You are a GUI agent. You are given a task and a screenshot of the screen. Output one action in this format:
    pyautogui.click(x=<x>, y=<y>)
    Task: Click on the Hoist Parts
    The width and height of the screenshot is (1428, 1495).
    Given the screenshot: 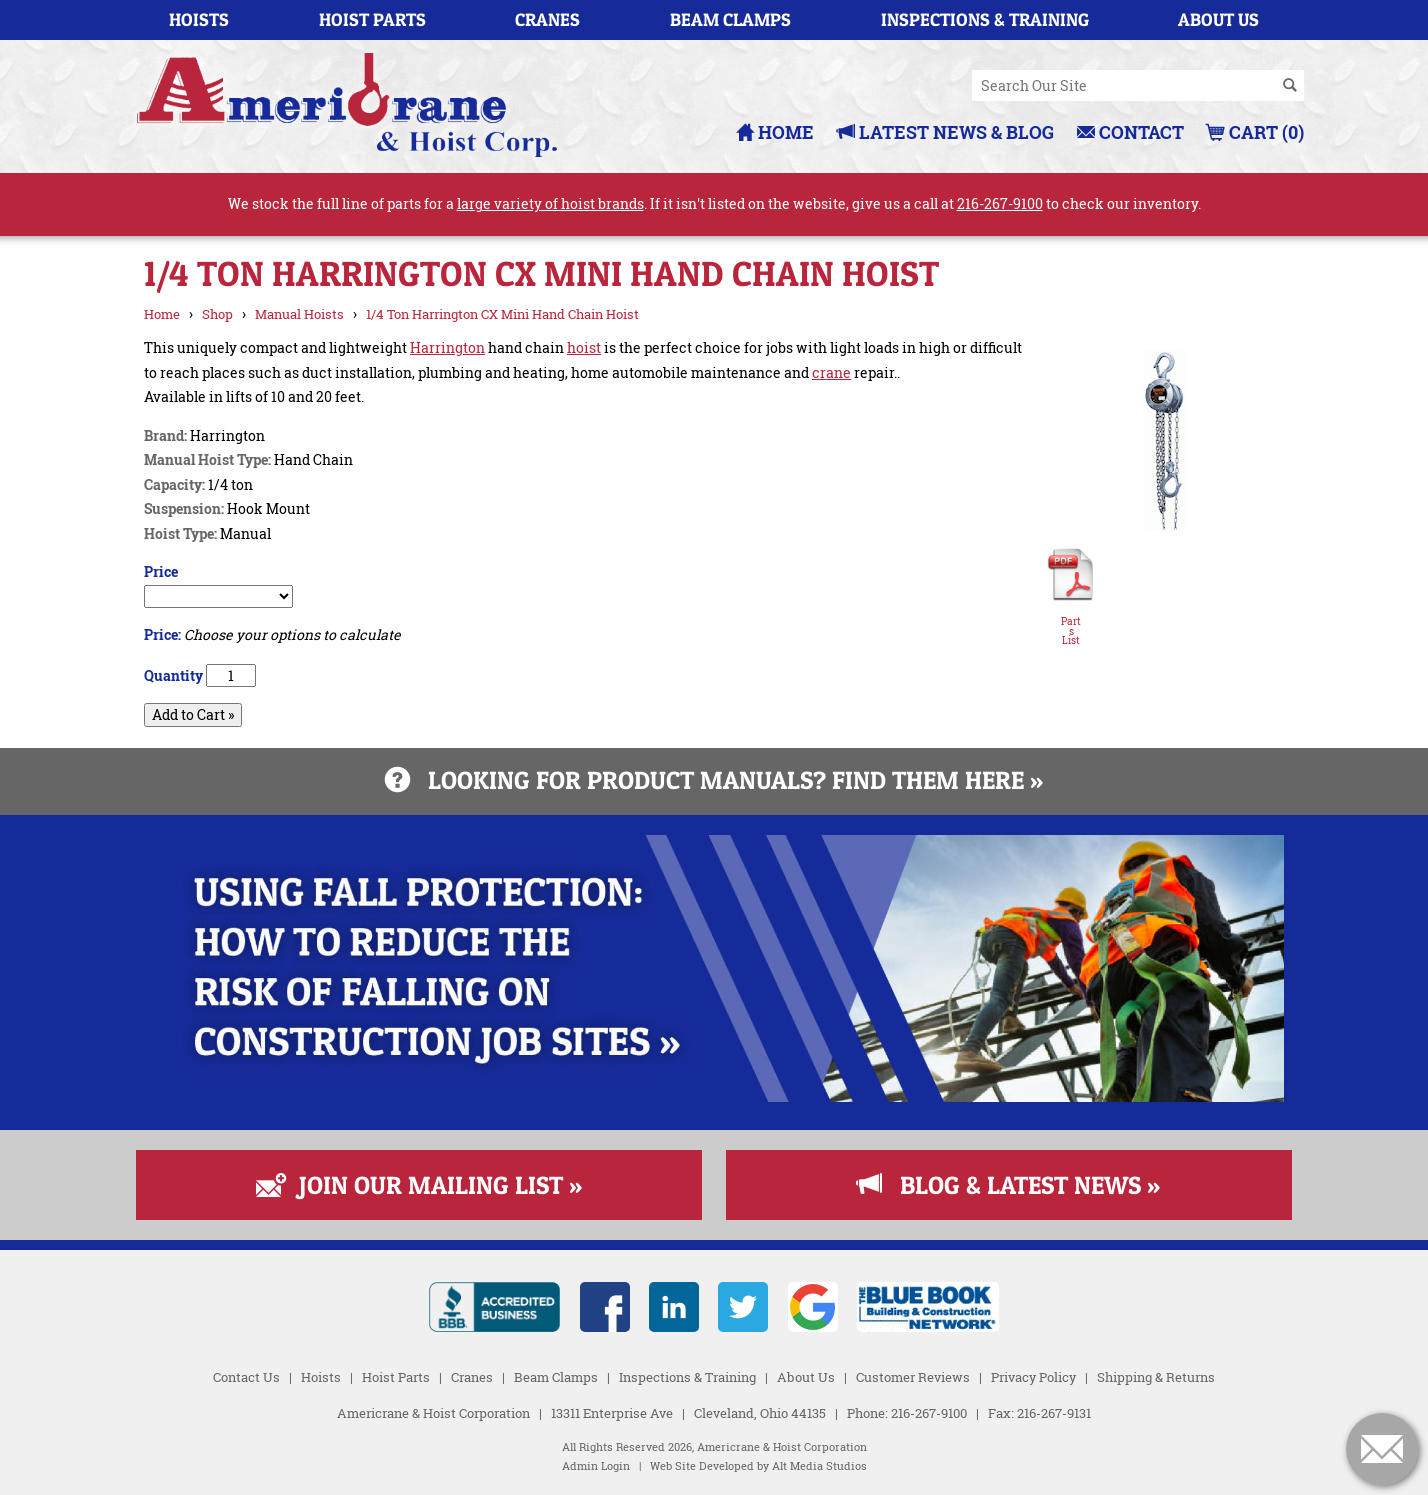 What is the action you would take?
    pyautogui.click(x=372, y=19)
    